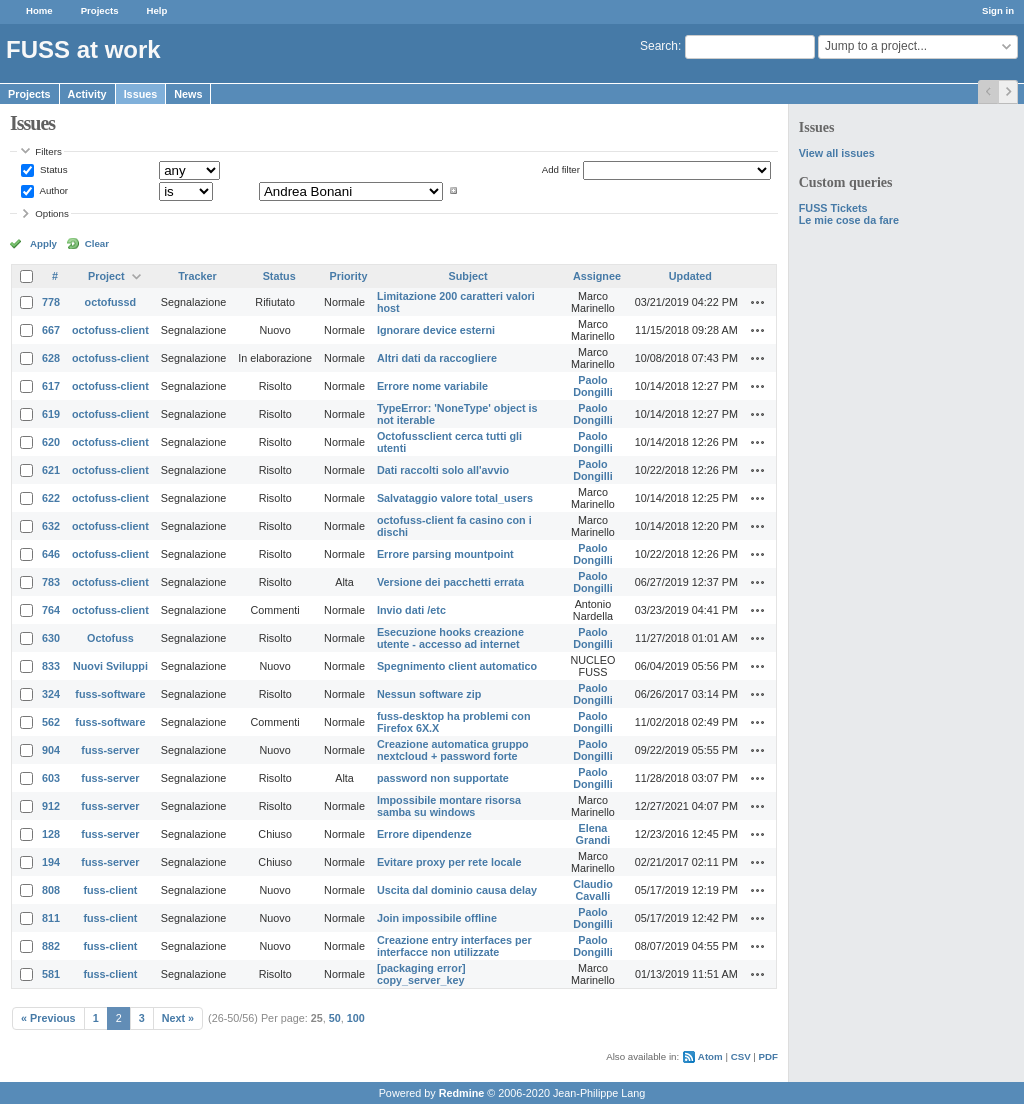  Describe the element at coordinates (424, 834) in the screenshot. I see `Errore dipendenze` at that location.